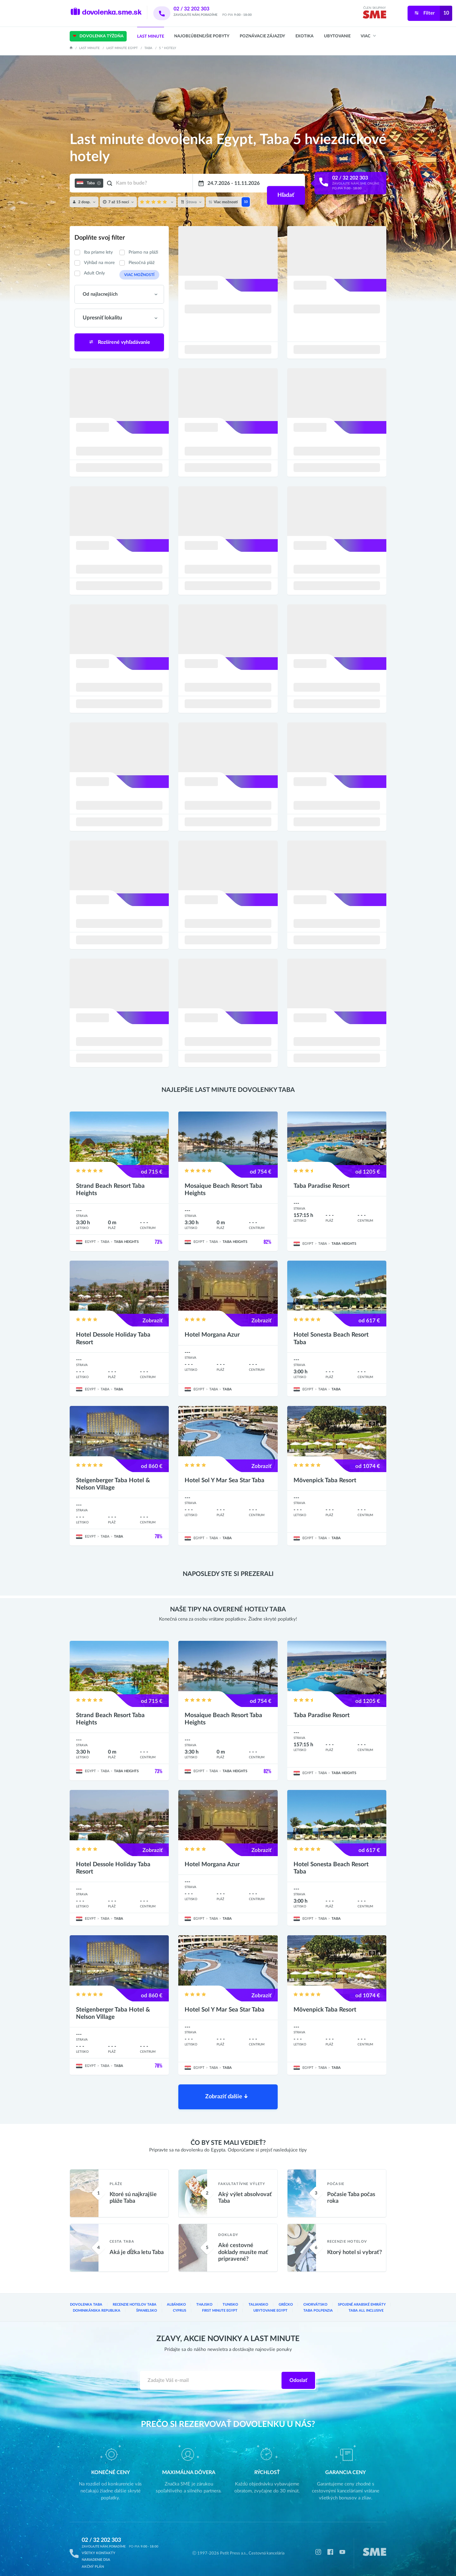  What do you see at coordinates (298, 2373) in the screenshot?
I see `Odoslať` at bounding box center [298, 2373].